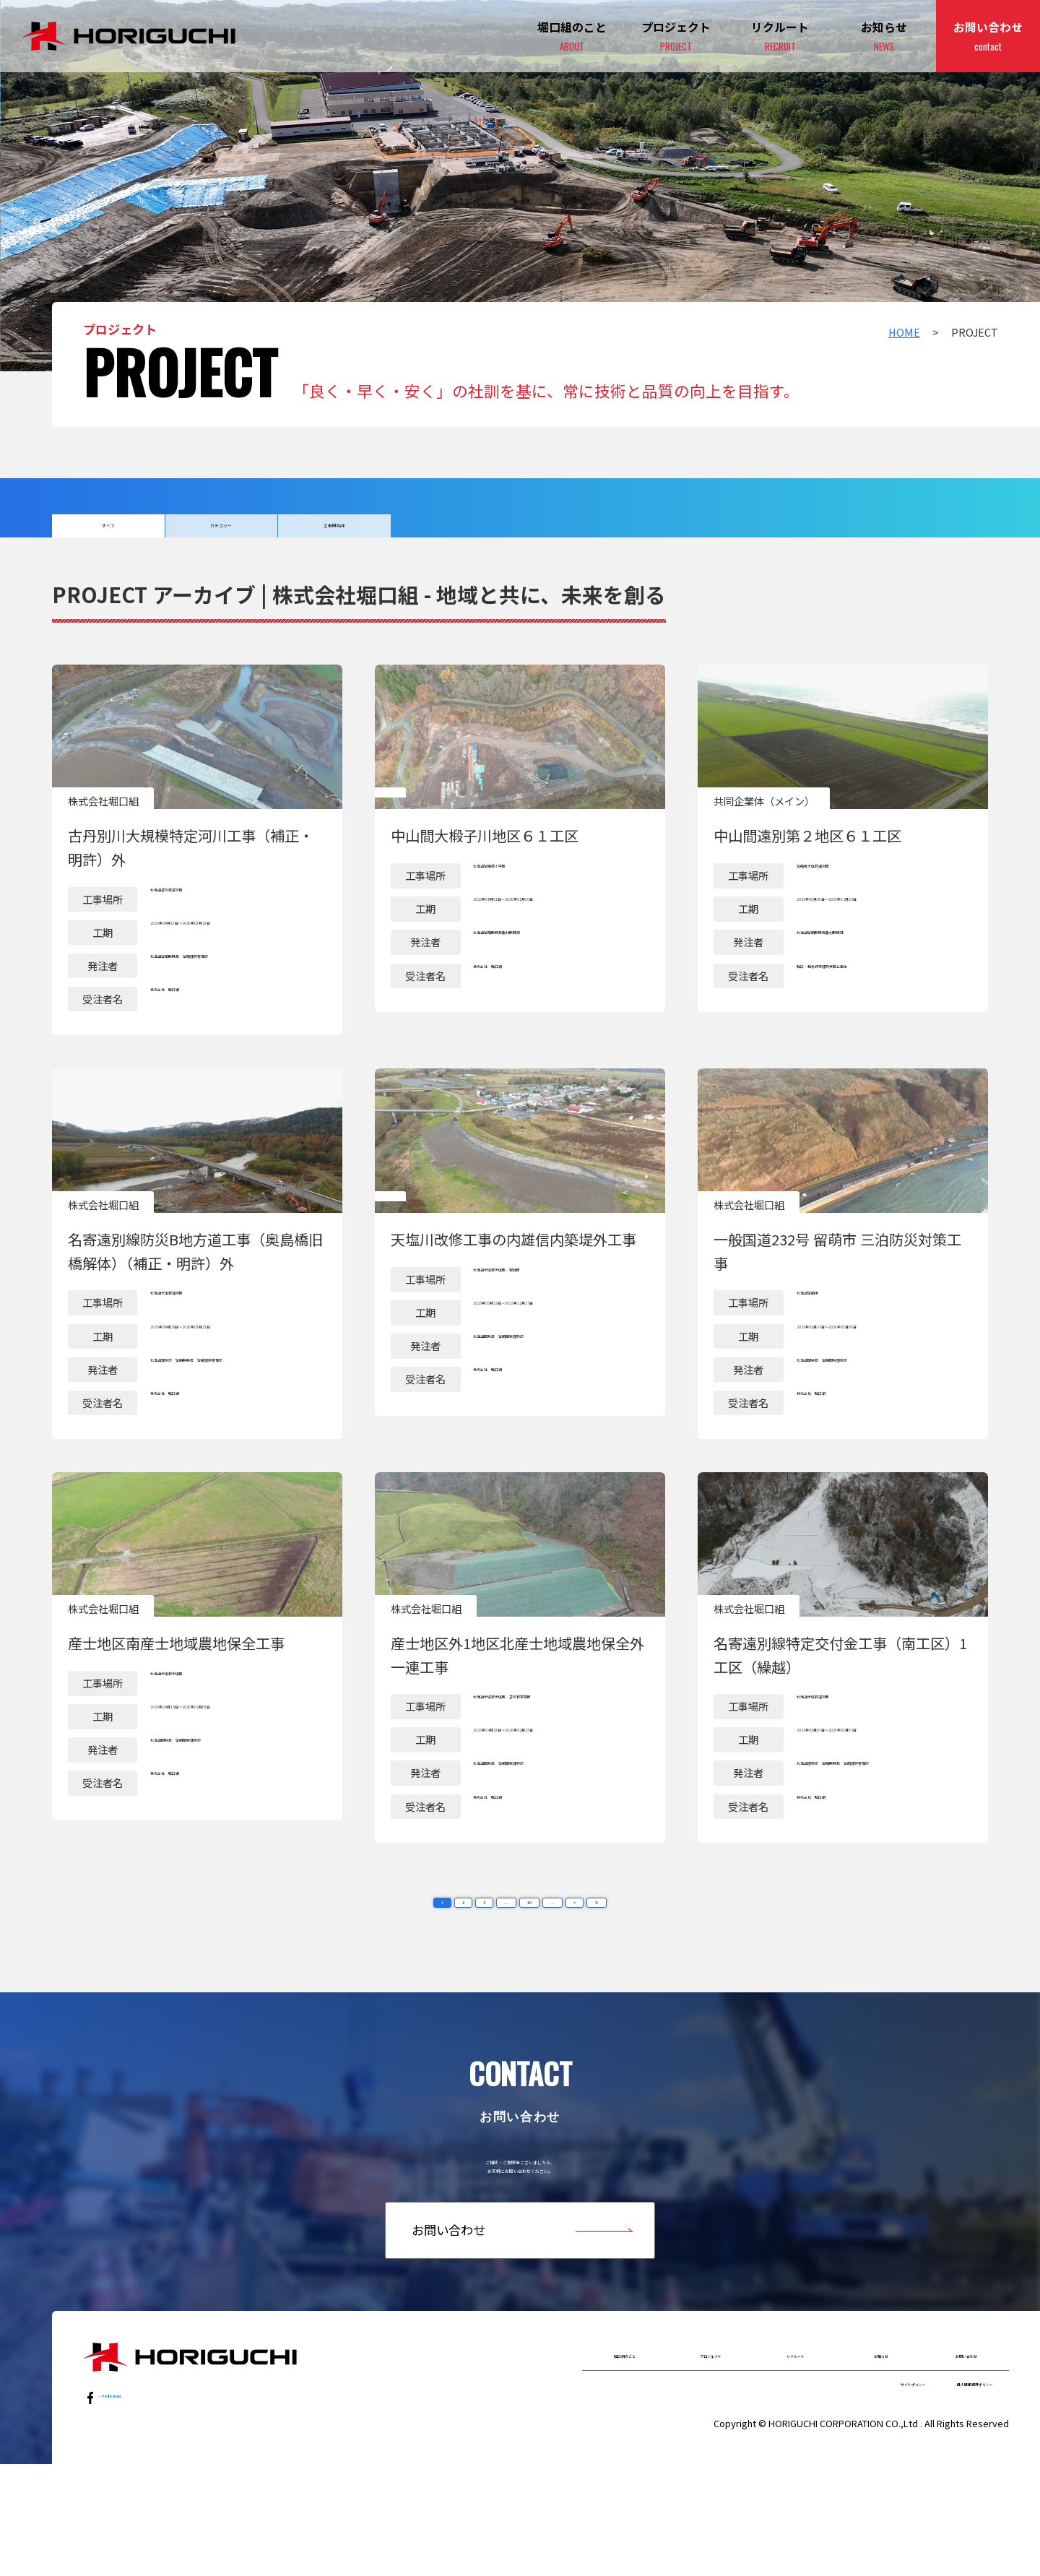 Image resolution: width=1040 pixels, height=2576 pixels. Describe the element at coordinates (128, 2488) in the screenshot. I see `…follow us` at that location.